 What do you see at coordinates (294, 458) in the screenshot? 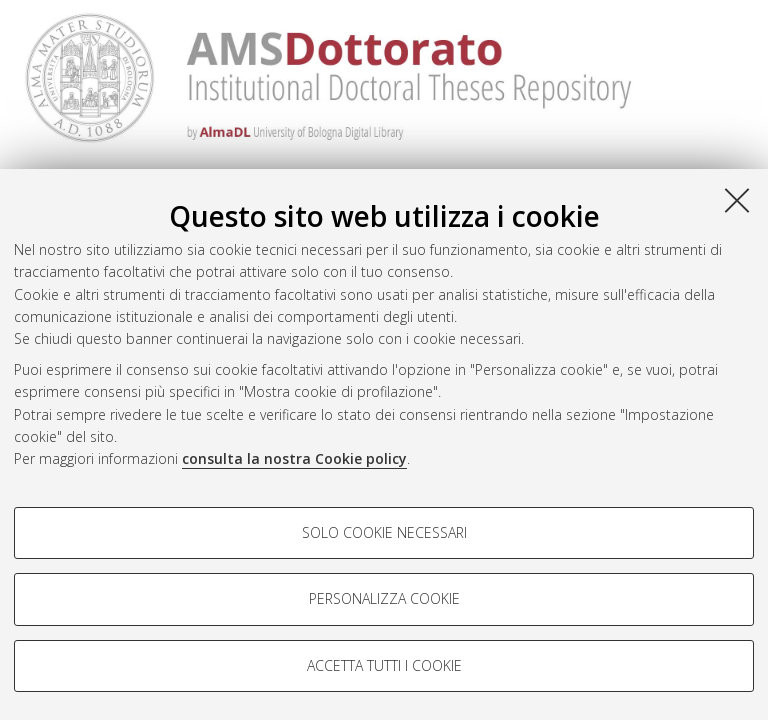
I see `consulta la nostra Cookie policy` at bounding box center [294, 458].